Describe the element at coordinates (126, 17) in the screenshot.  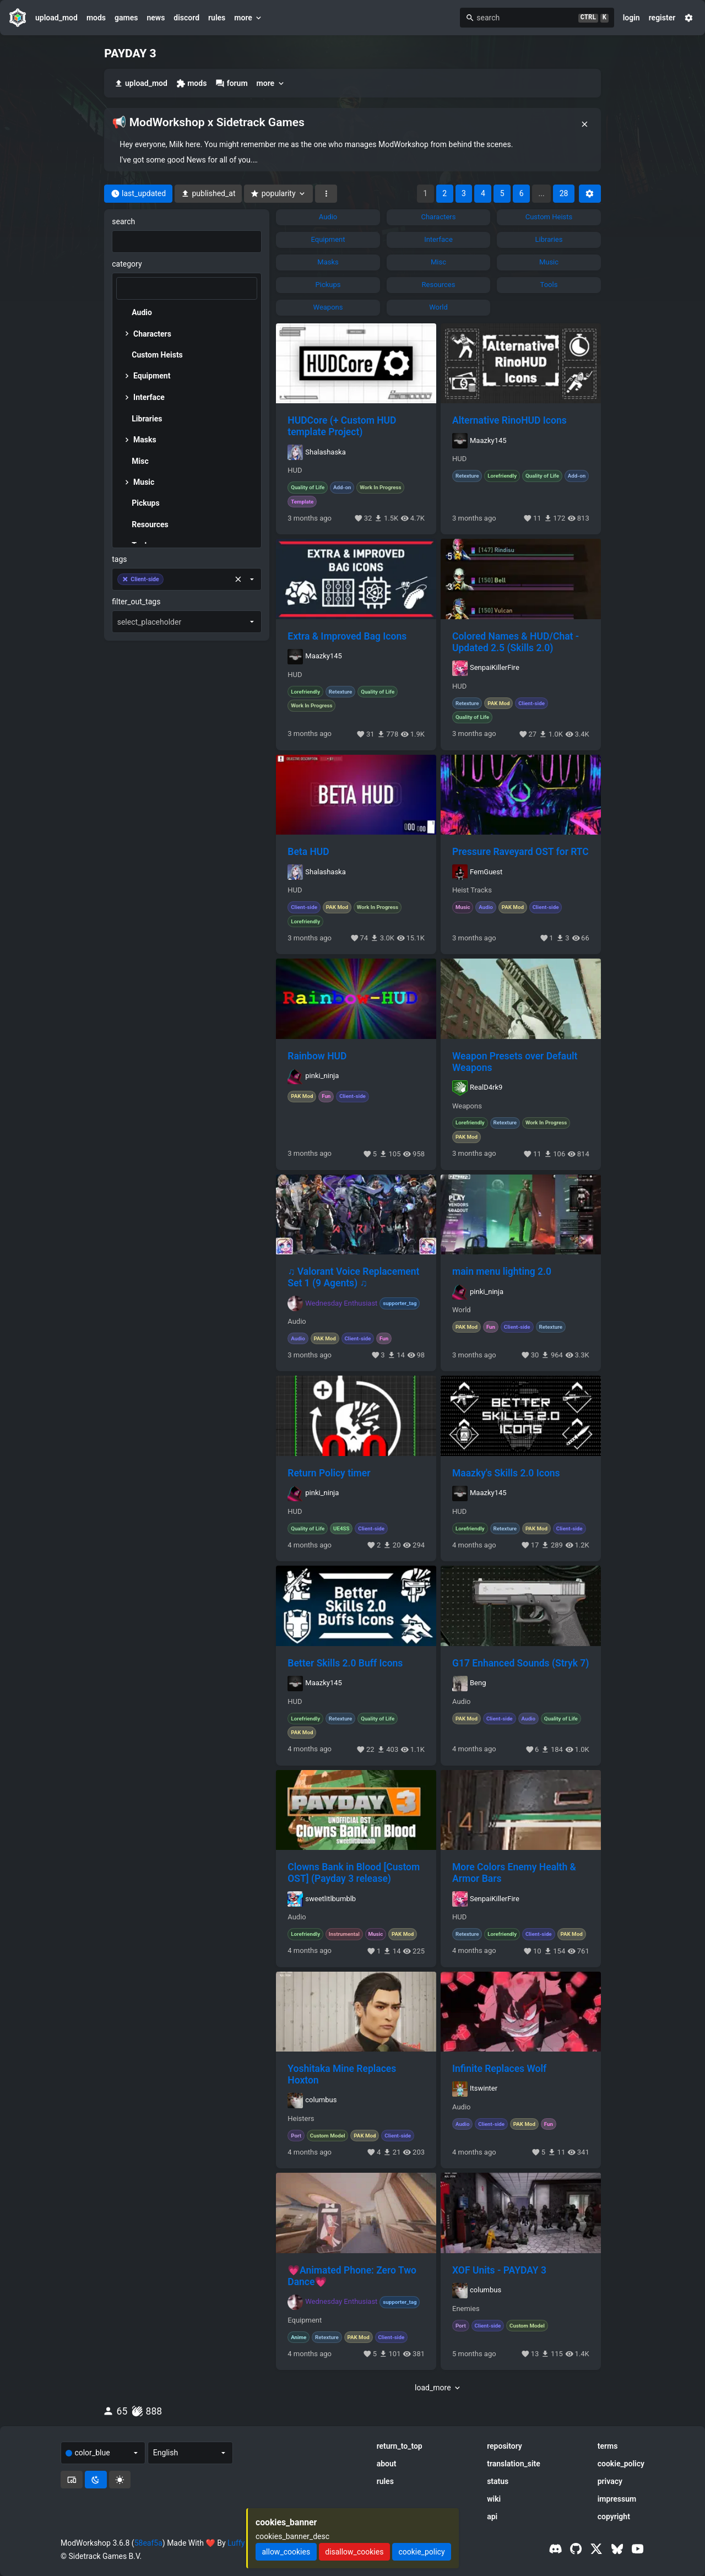
I see `games` at that location.